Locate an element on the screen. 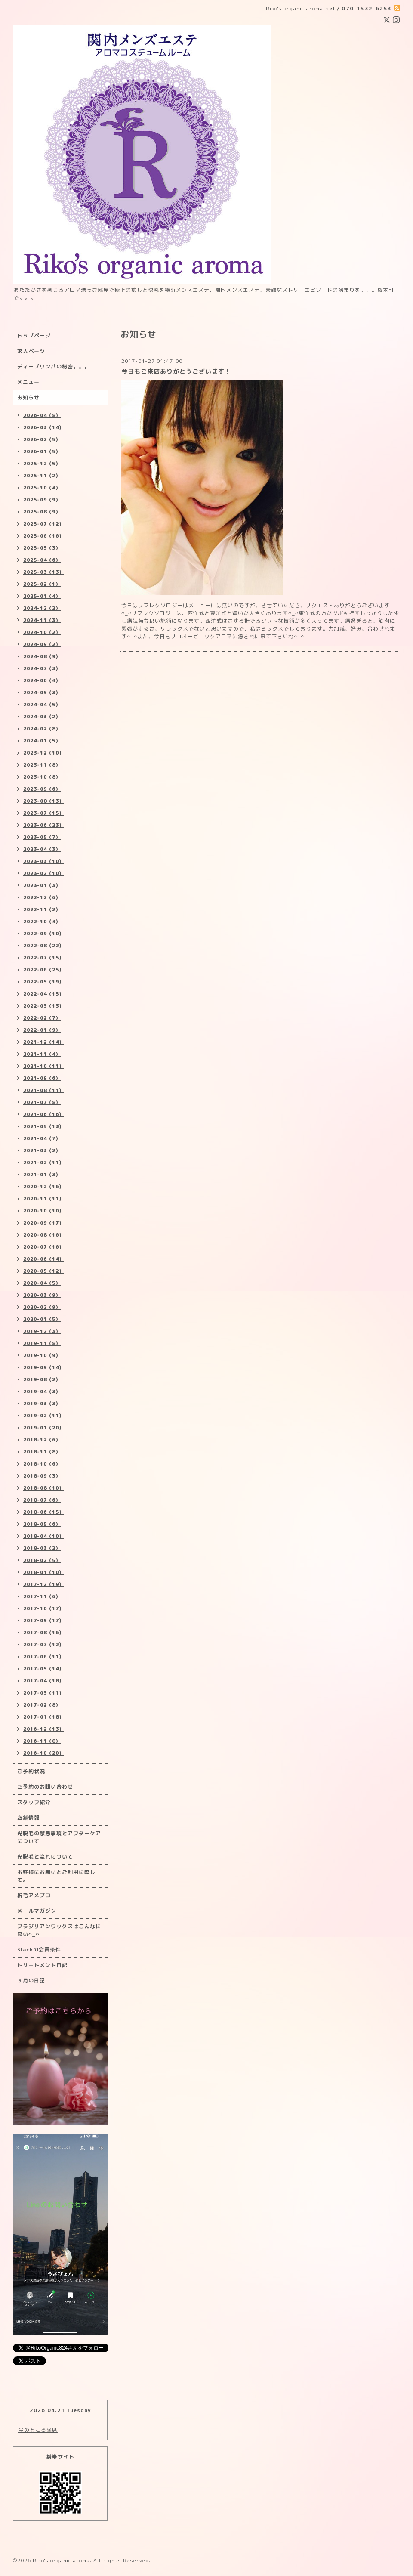 The image size is (413, 2576). 2020-12（16） is located at coordinates (43, 1186).